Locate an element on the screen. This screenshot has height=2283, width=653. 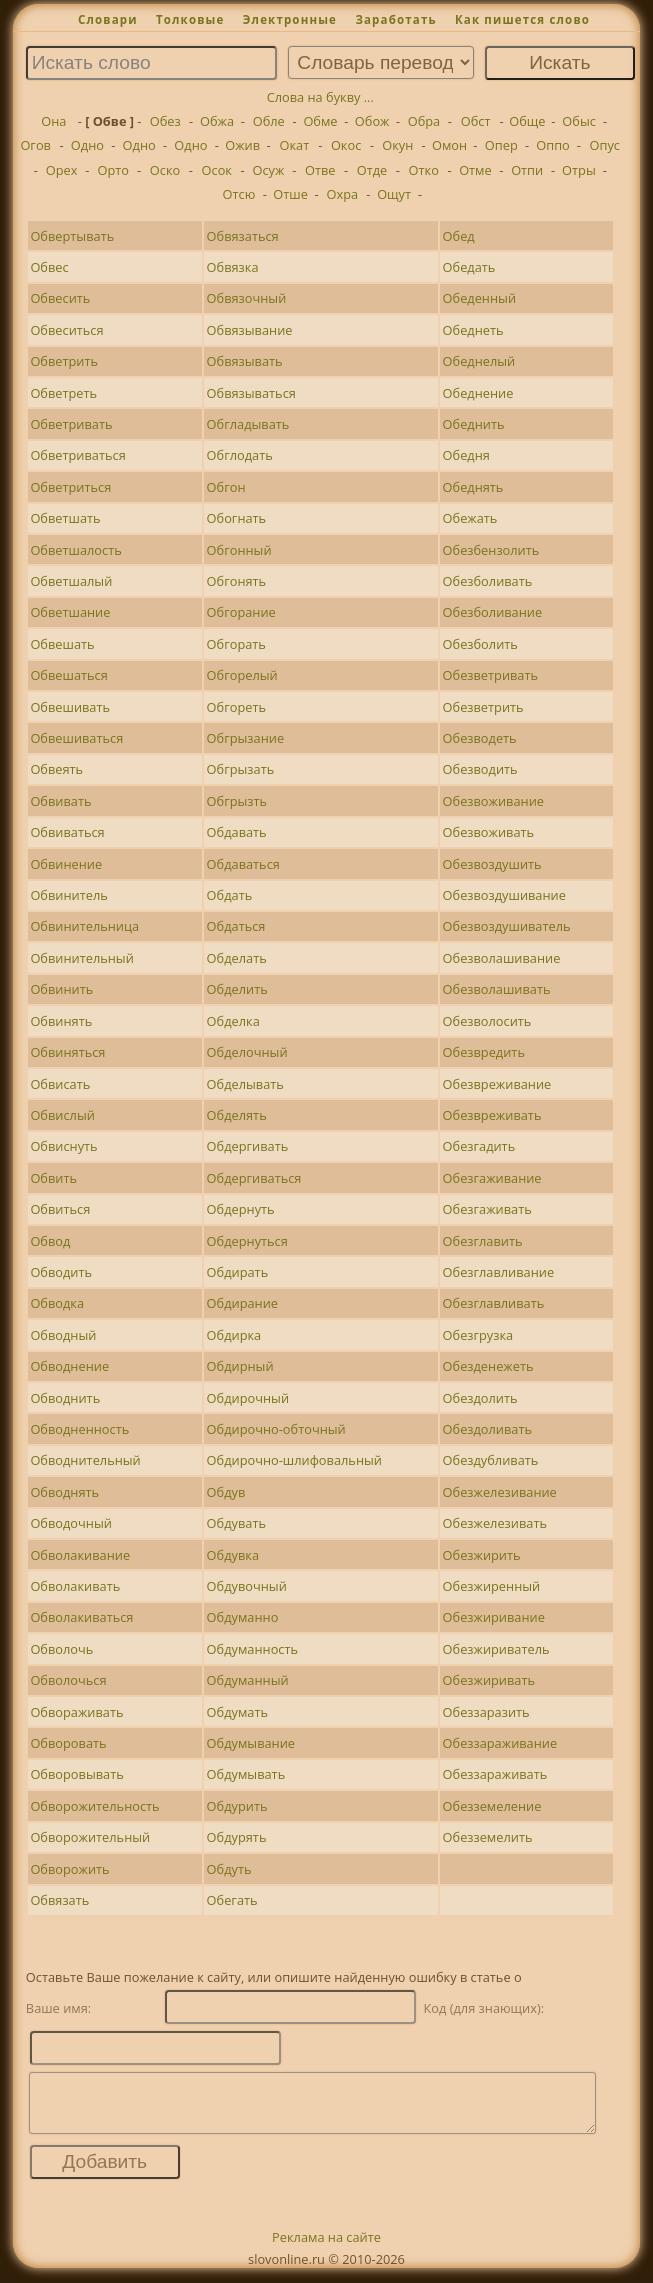
Обезбензолить is located at coordinates (491, 550).